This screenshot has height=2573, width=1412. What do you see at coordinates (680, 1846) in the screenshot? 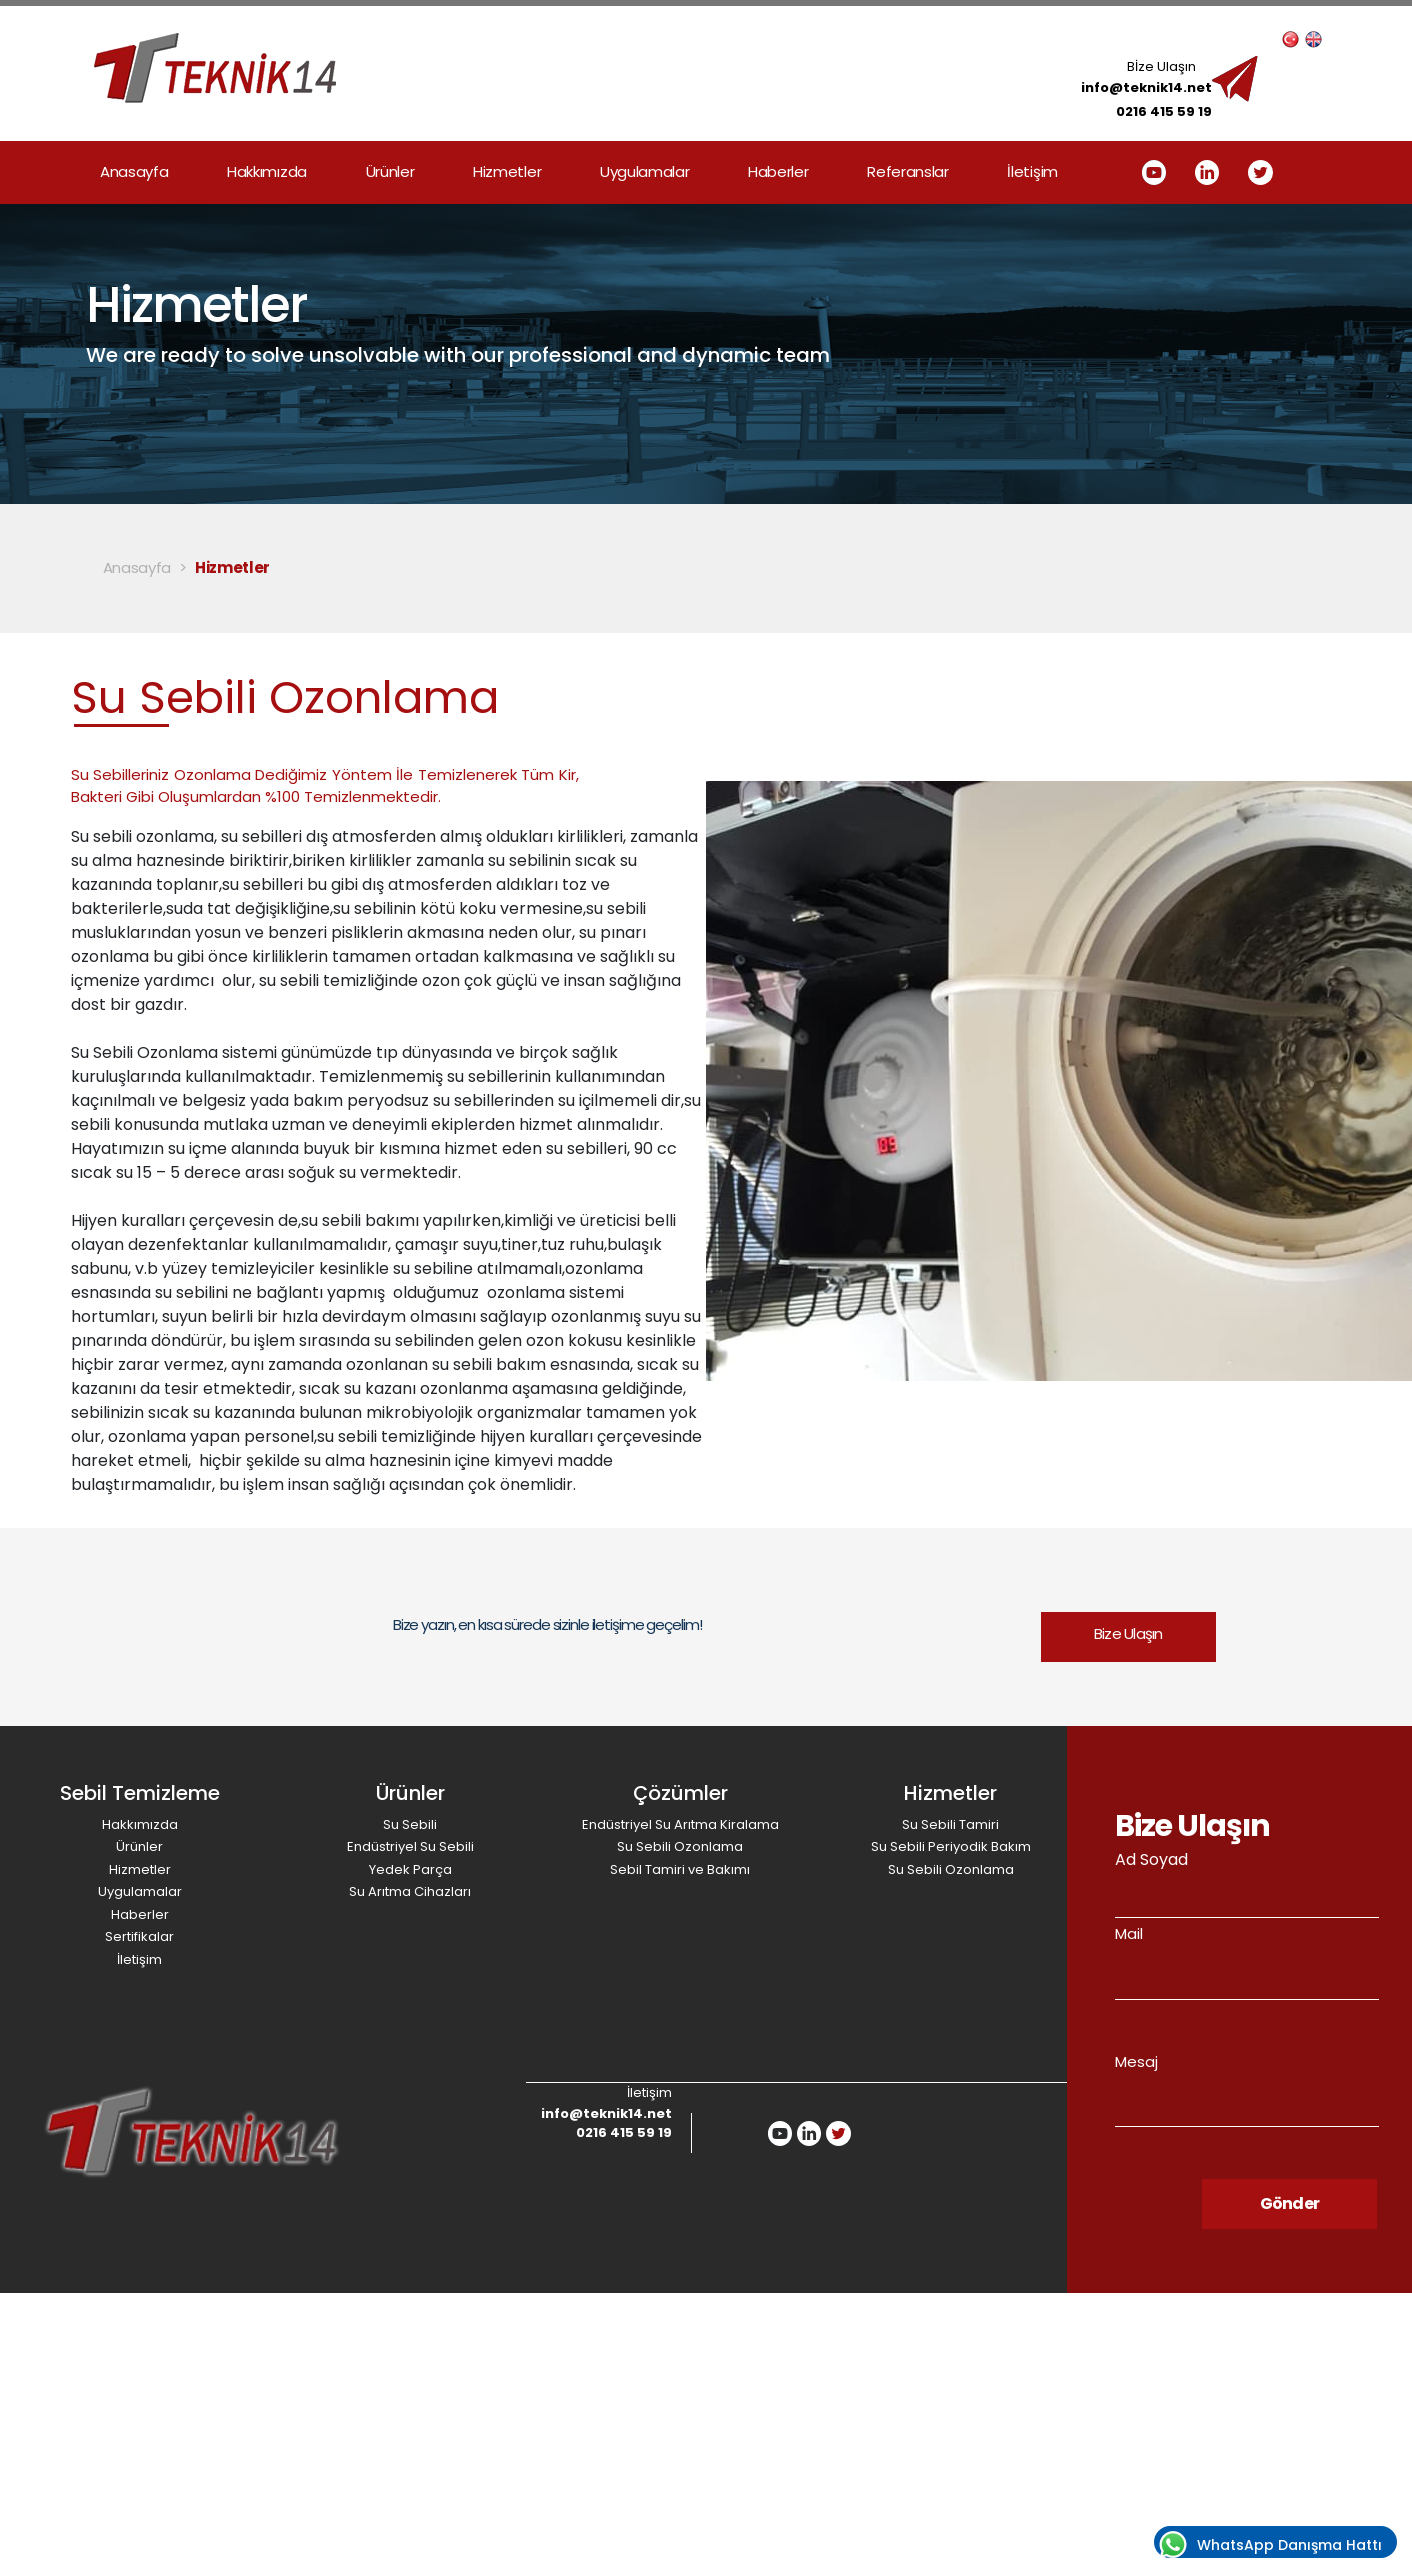
I see `Su Sebili Ozonlama` at bounding box center [680, 1846].